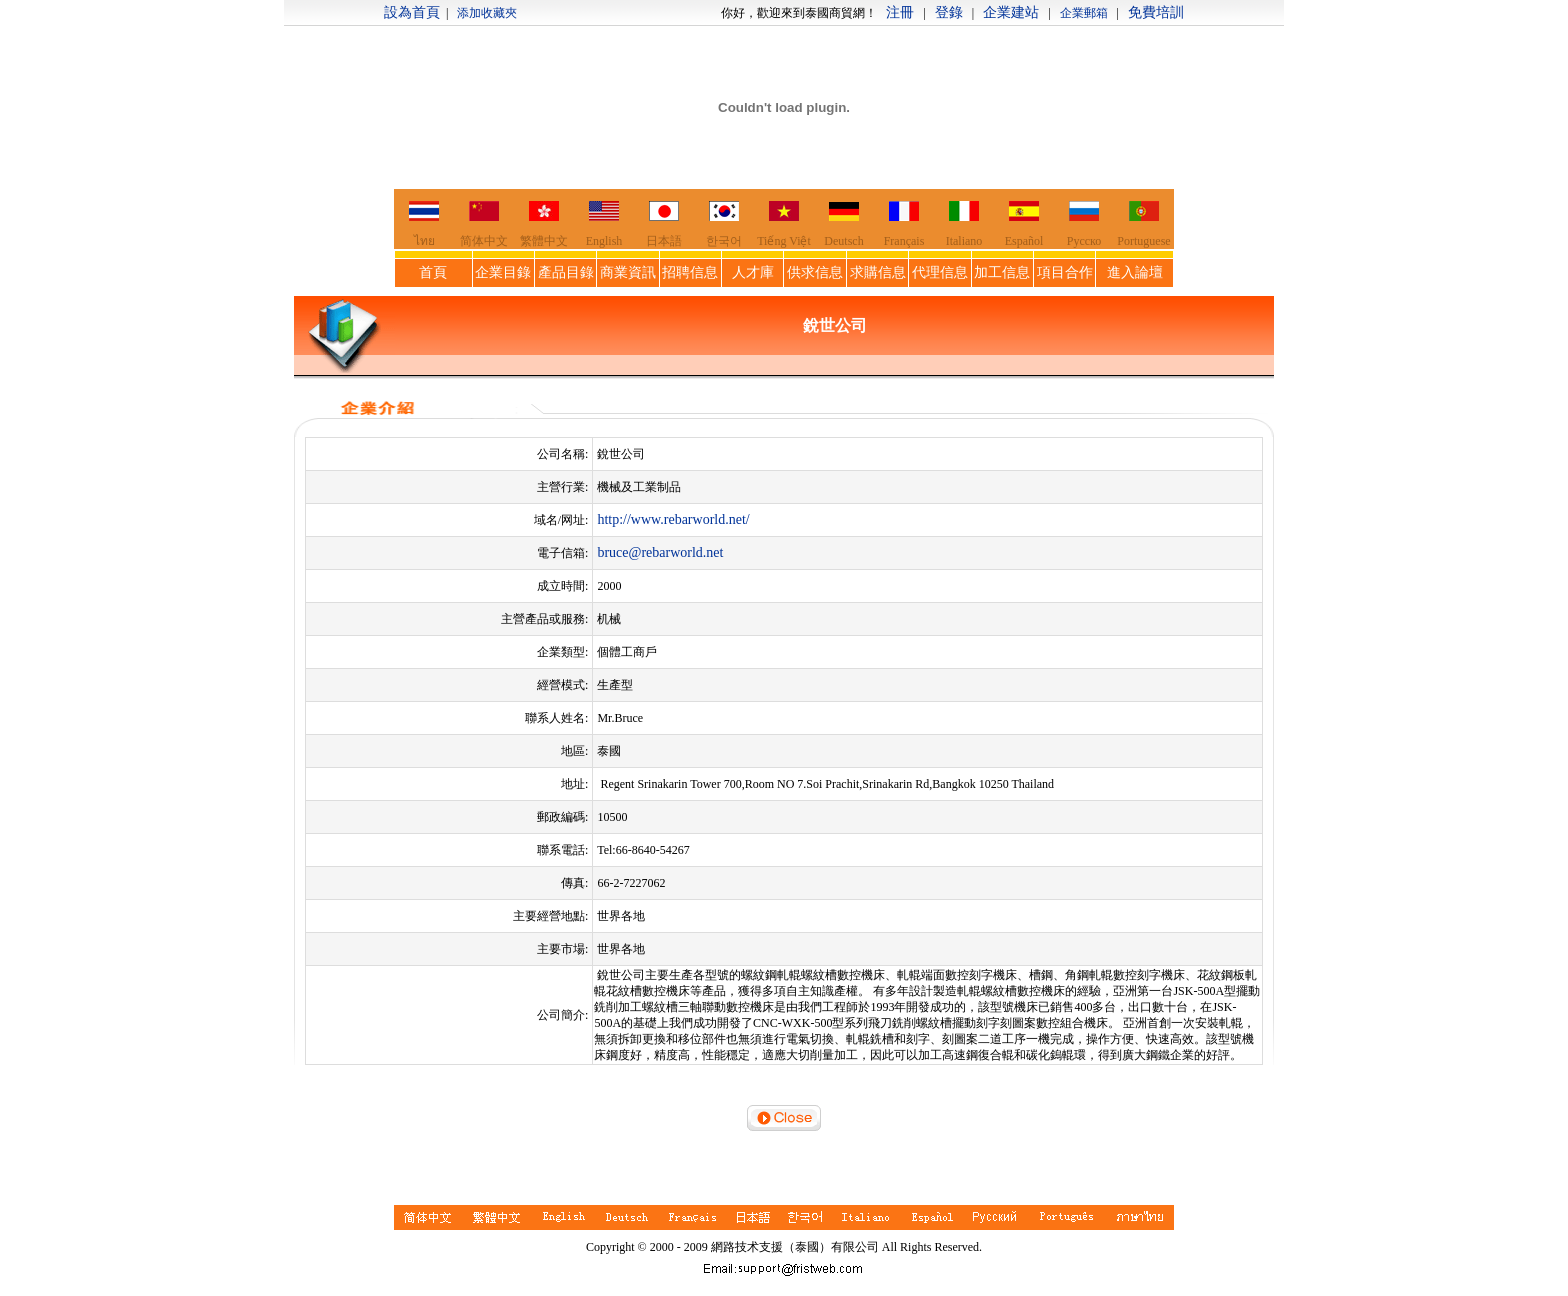  I want to click on 商業資訊, so click(628, 272).